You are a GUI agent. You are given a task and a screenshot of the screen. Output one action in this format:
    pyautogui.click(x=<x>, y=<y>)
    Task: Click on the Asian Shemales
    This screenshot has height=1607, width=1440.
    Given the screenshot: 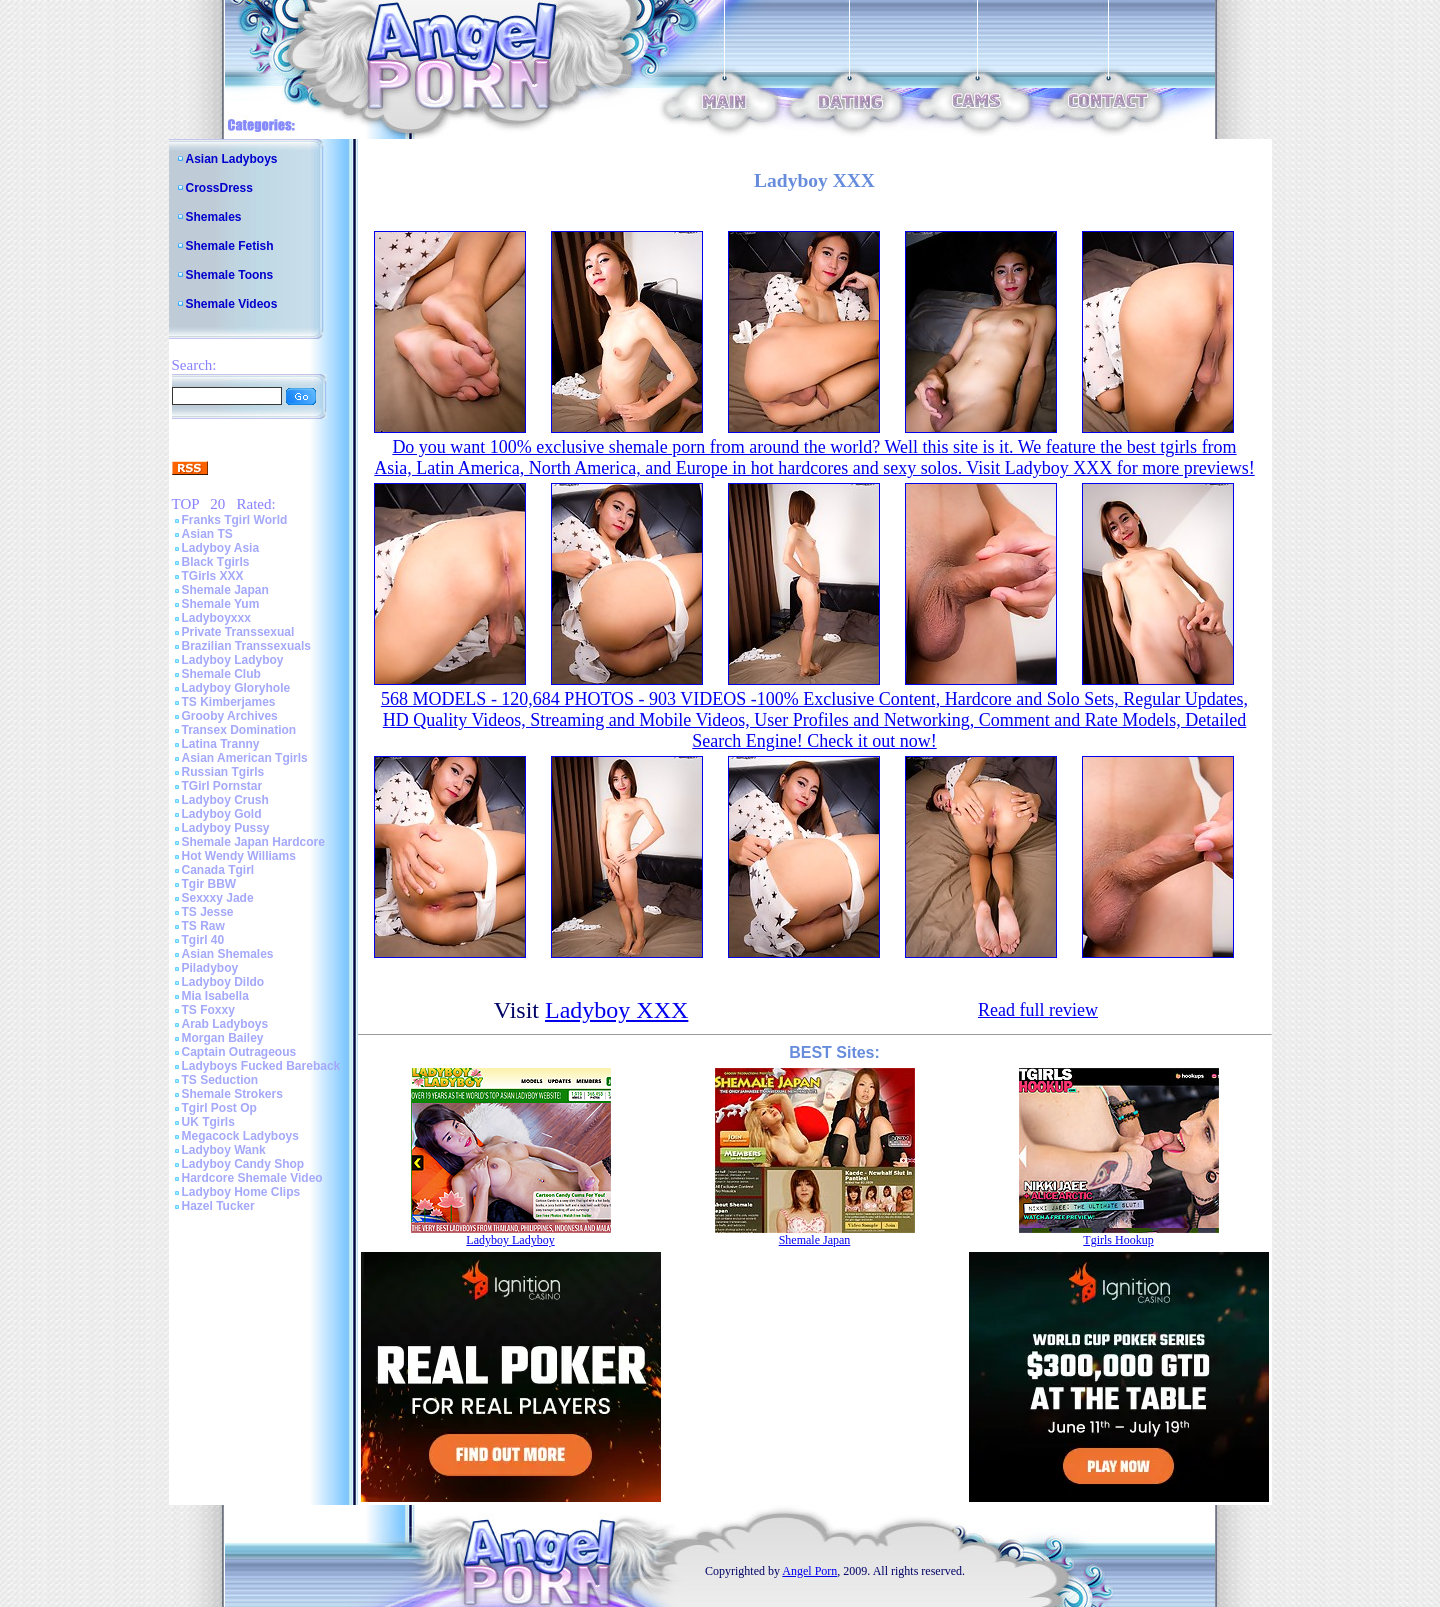 What is the action you would take?
    pyautogui.click(x=228, y=954)
    